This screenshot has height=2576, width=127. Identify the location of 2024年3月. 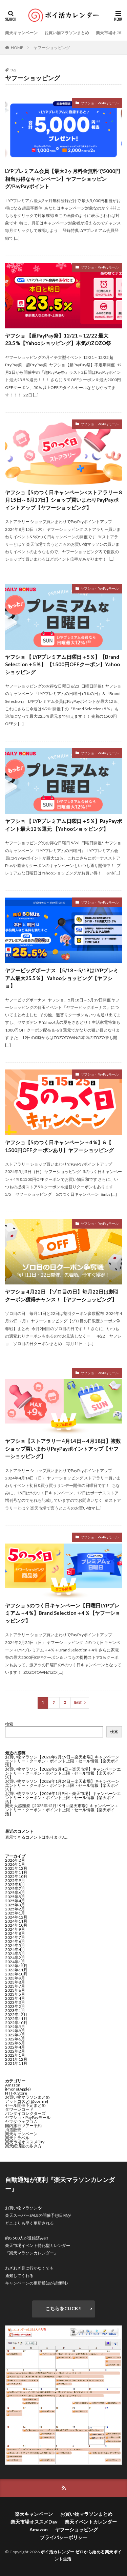
(15, 1953).